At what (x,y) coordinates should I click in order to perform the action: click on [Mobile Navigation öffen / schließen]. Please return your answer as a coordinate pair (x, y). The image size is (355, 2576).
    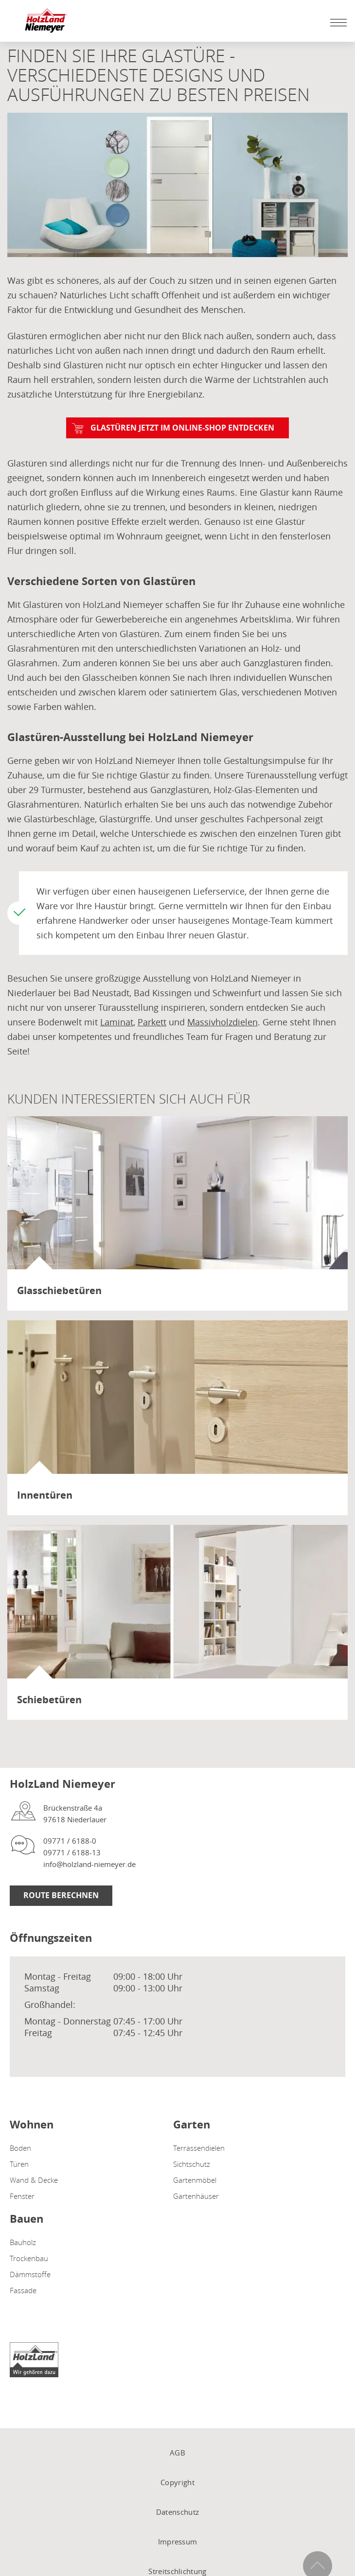
    Looking at the image, I should click on (336, 22).